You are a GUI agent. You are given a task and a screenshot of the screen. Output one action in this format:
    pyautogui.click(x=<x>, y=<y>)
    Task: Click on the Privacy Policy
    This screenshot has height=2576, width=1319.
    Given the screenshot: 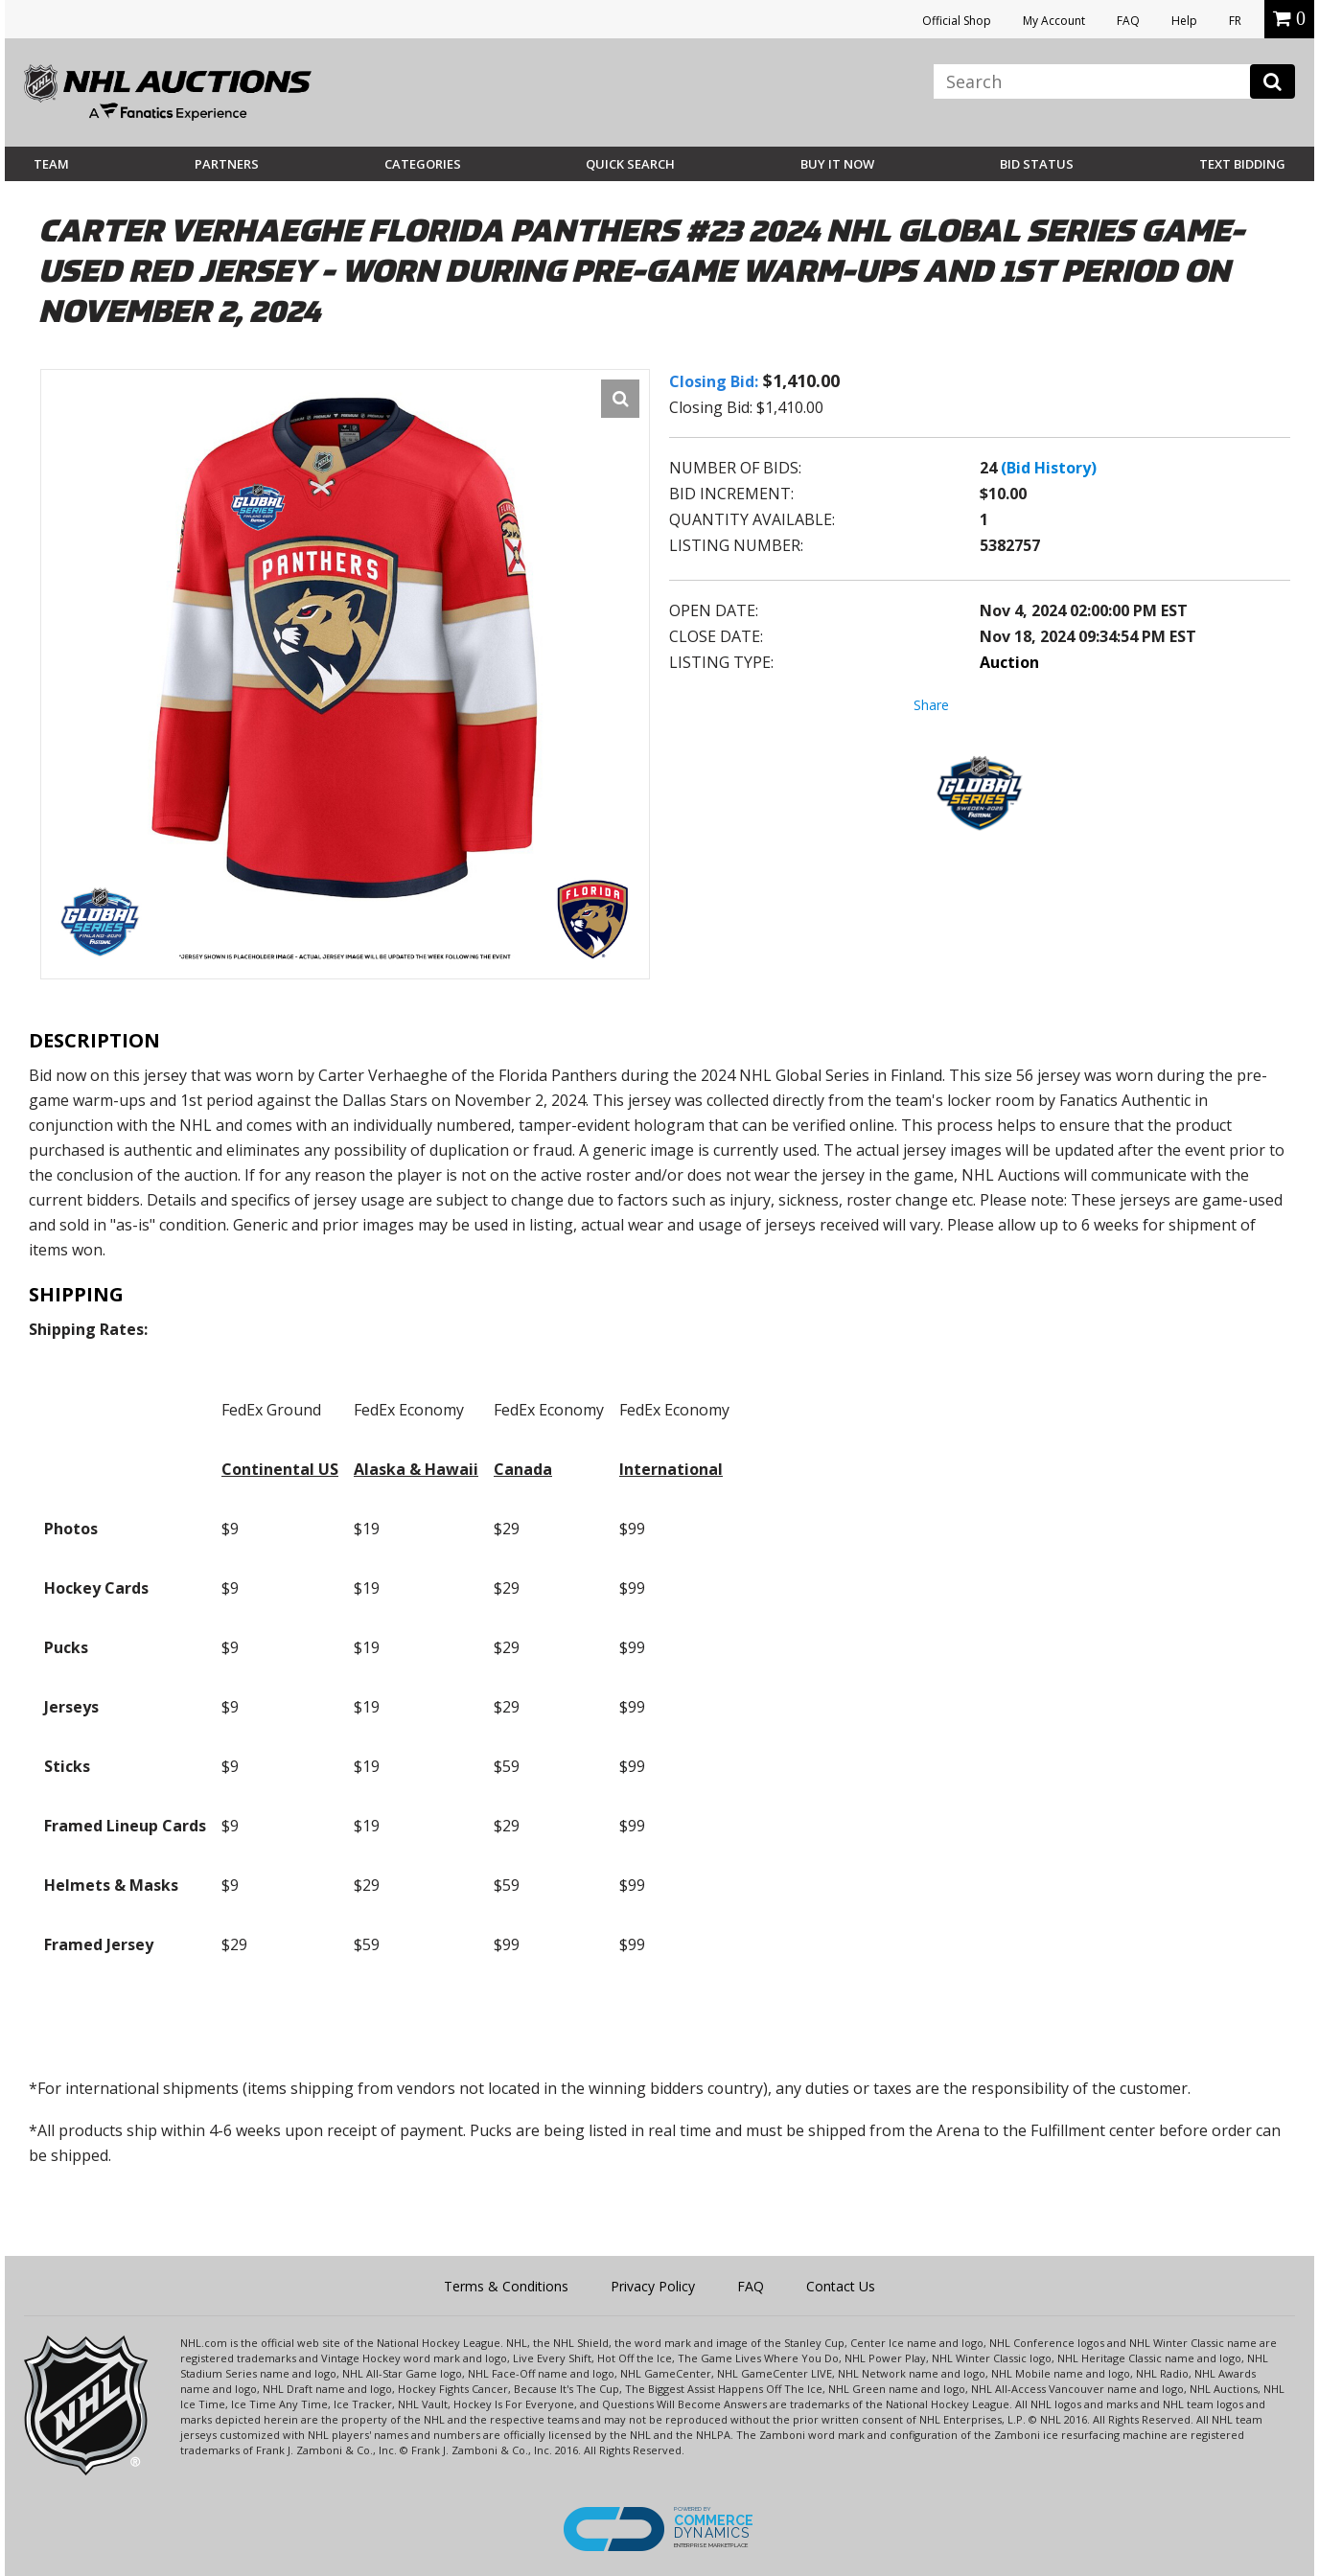 What is the action you would take?
    pyautogui.click(x=653, y=2286)
    